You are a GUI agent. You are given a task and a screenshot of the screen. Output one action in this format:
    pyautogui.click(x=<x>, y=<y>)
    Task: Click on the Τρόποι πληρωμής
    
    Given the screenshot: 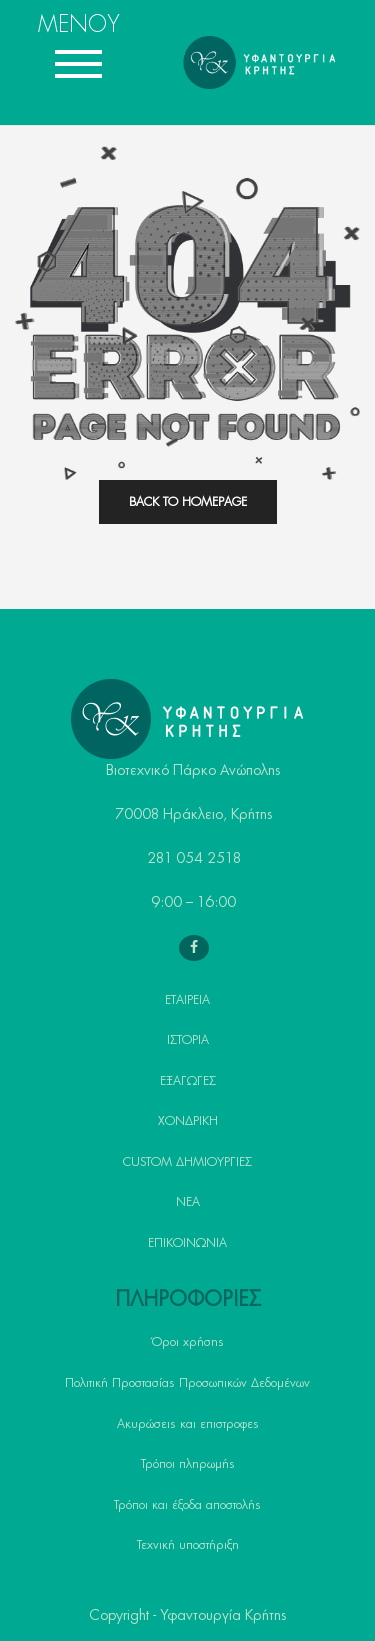 What is the action you would take?
    pyautogui.click(x=188, y=1464)
    